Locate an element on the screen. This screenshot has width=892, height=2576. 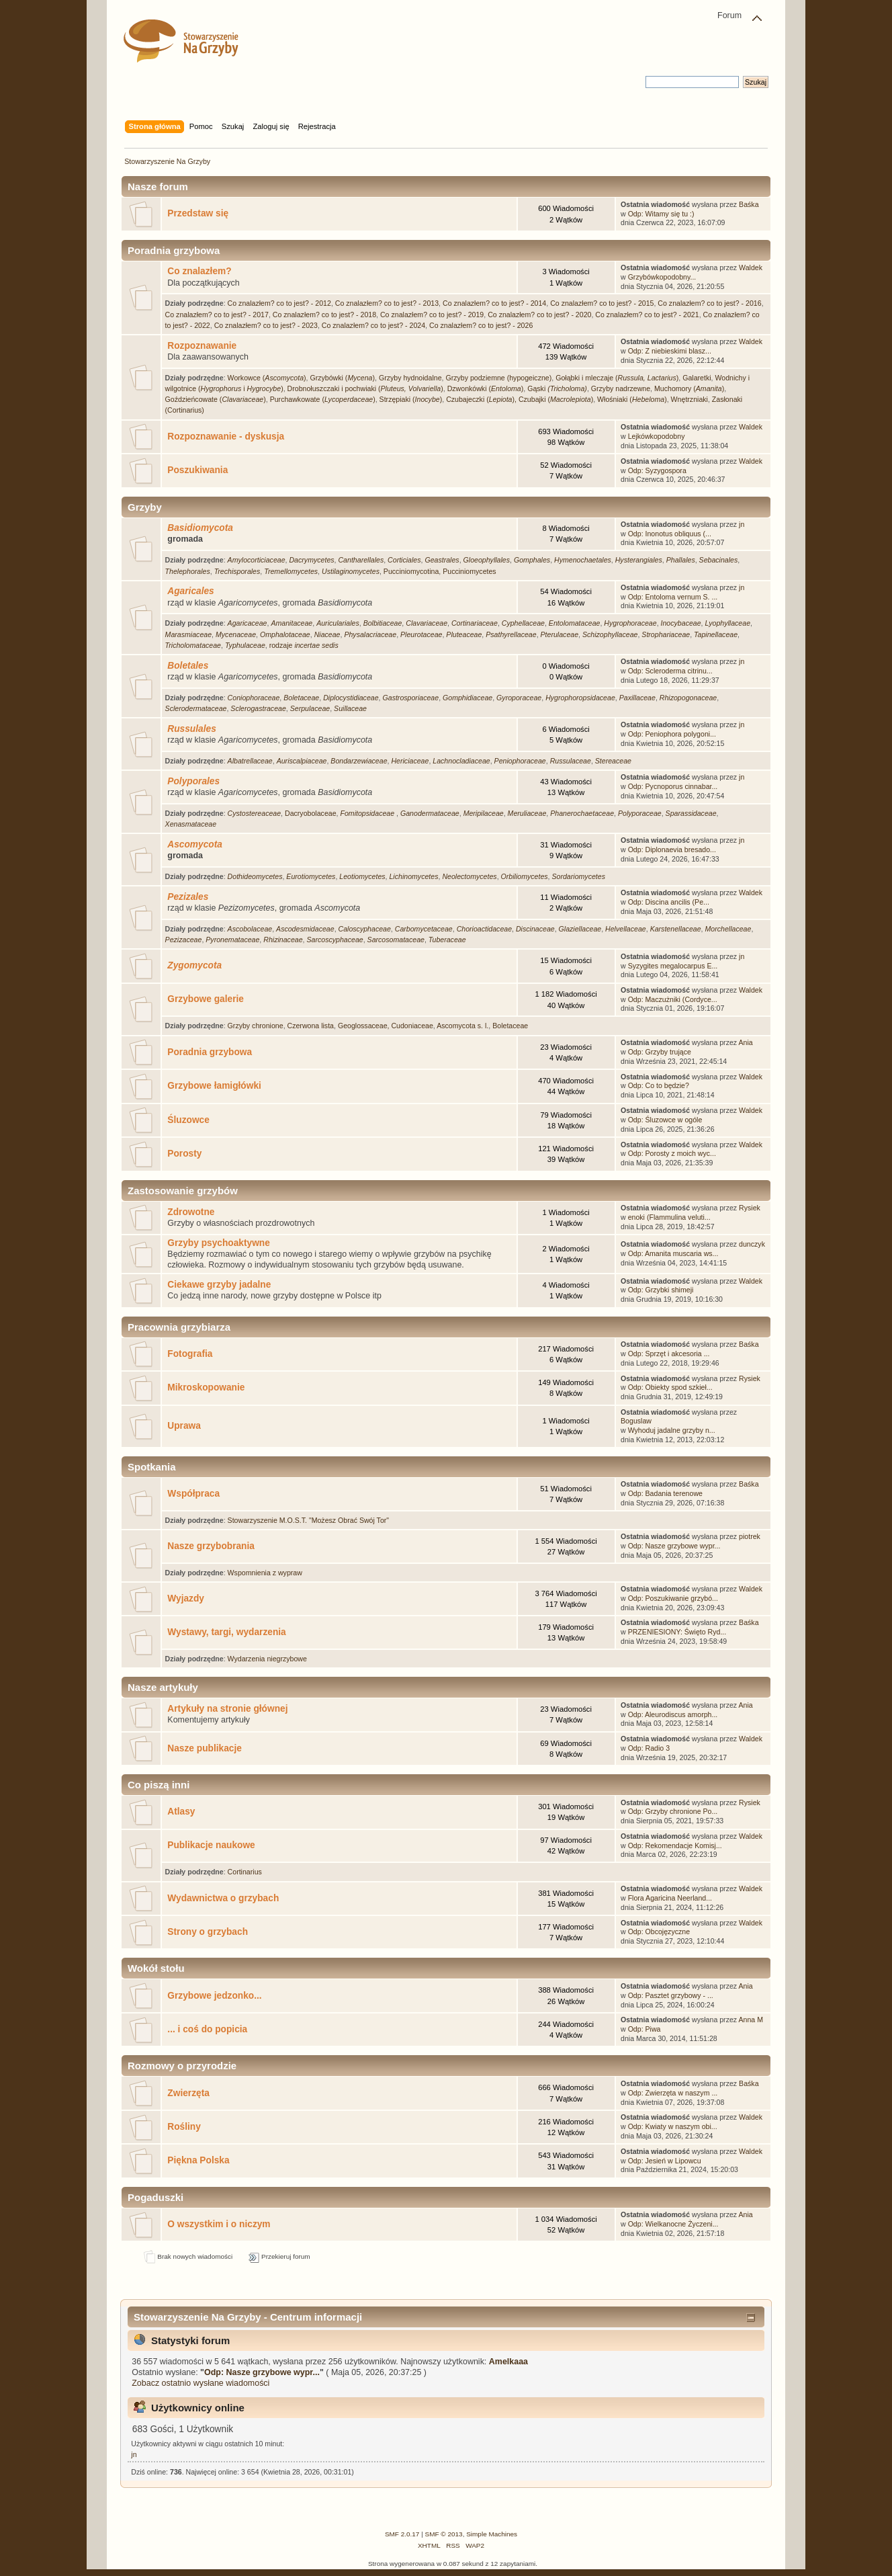
Co znalazłem? is located at coordinates (199, 271).